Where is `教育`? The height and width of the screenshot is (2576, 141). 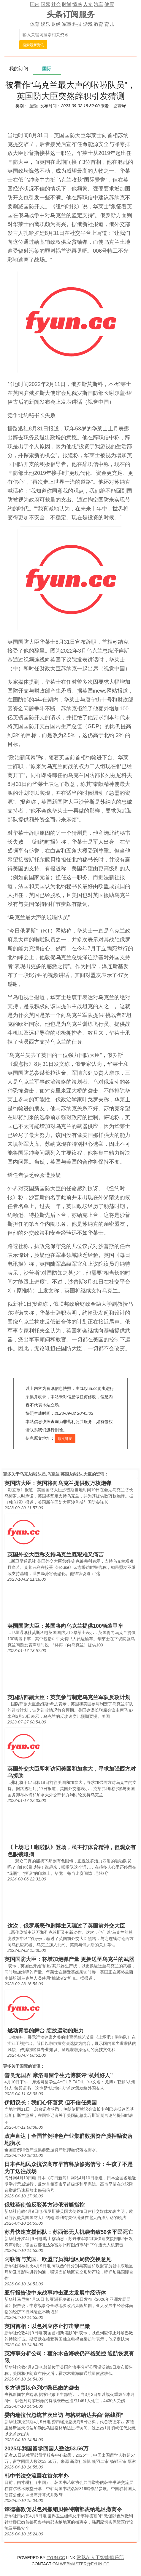 教育 is located at coordinates (98, 24).